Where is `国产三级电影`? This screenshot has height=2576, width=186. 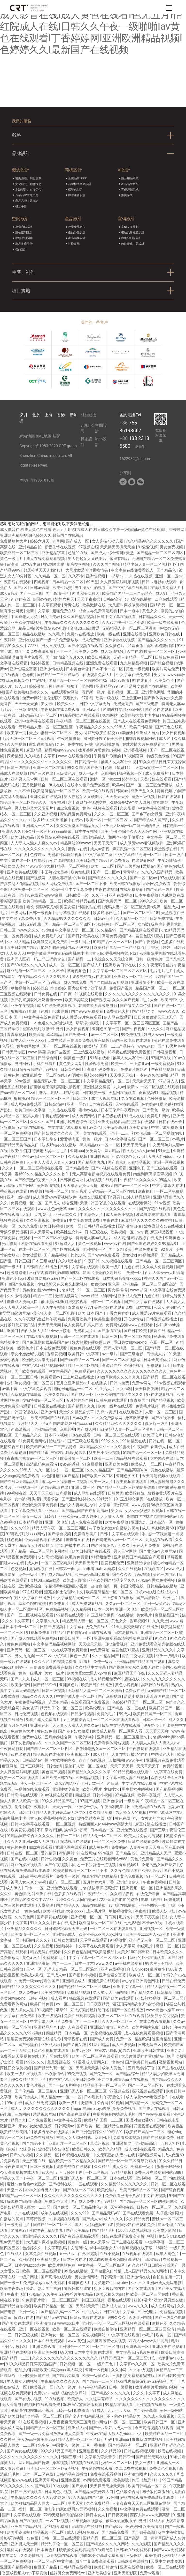 国产三级电影 is located at coordinates (147, 703).